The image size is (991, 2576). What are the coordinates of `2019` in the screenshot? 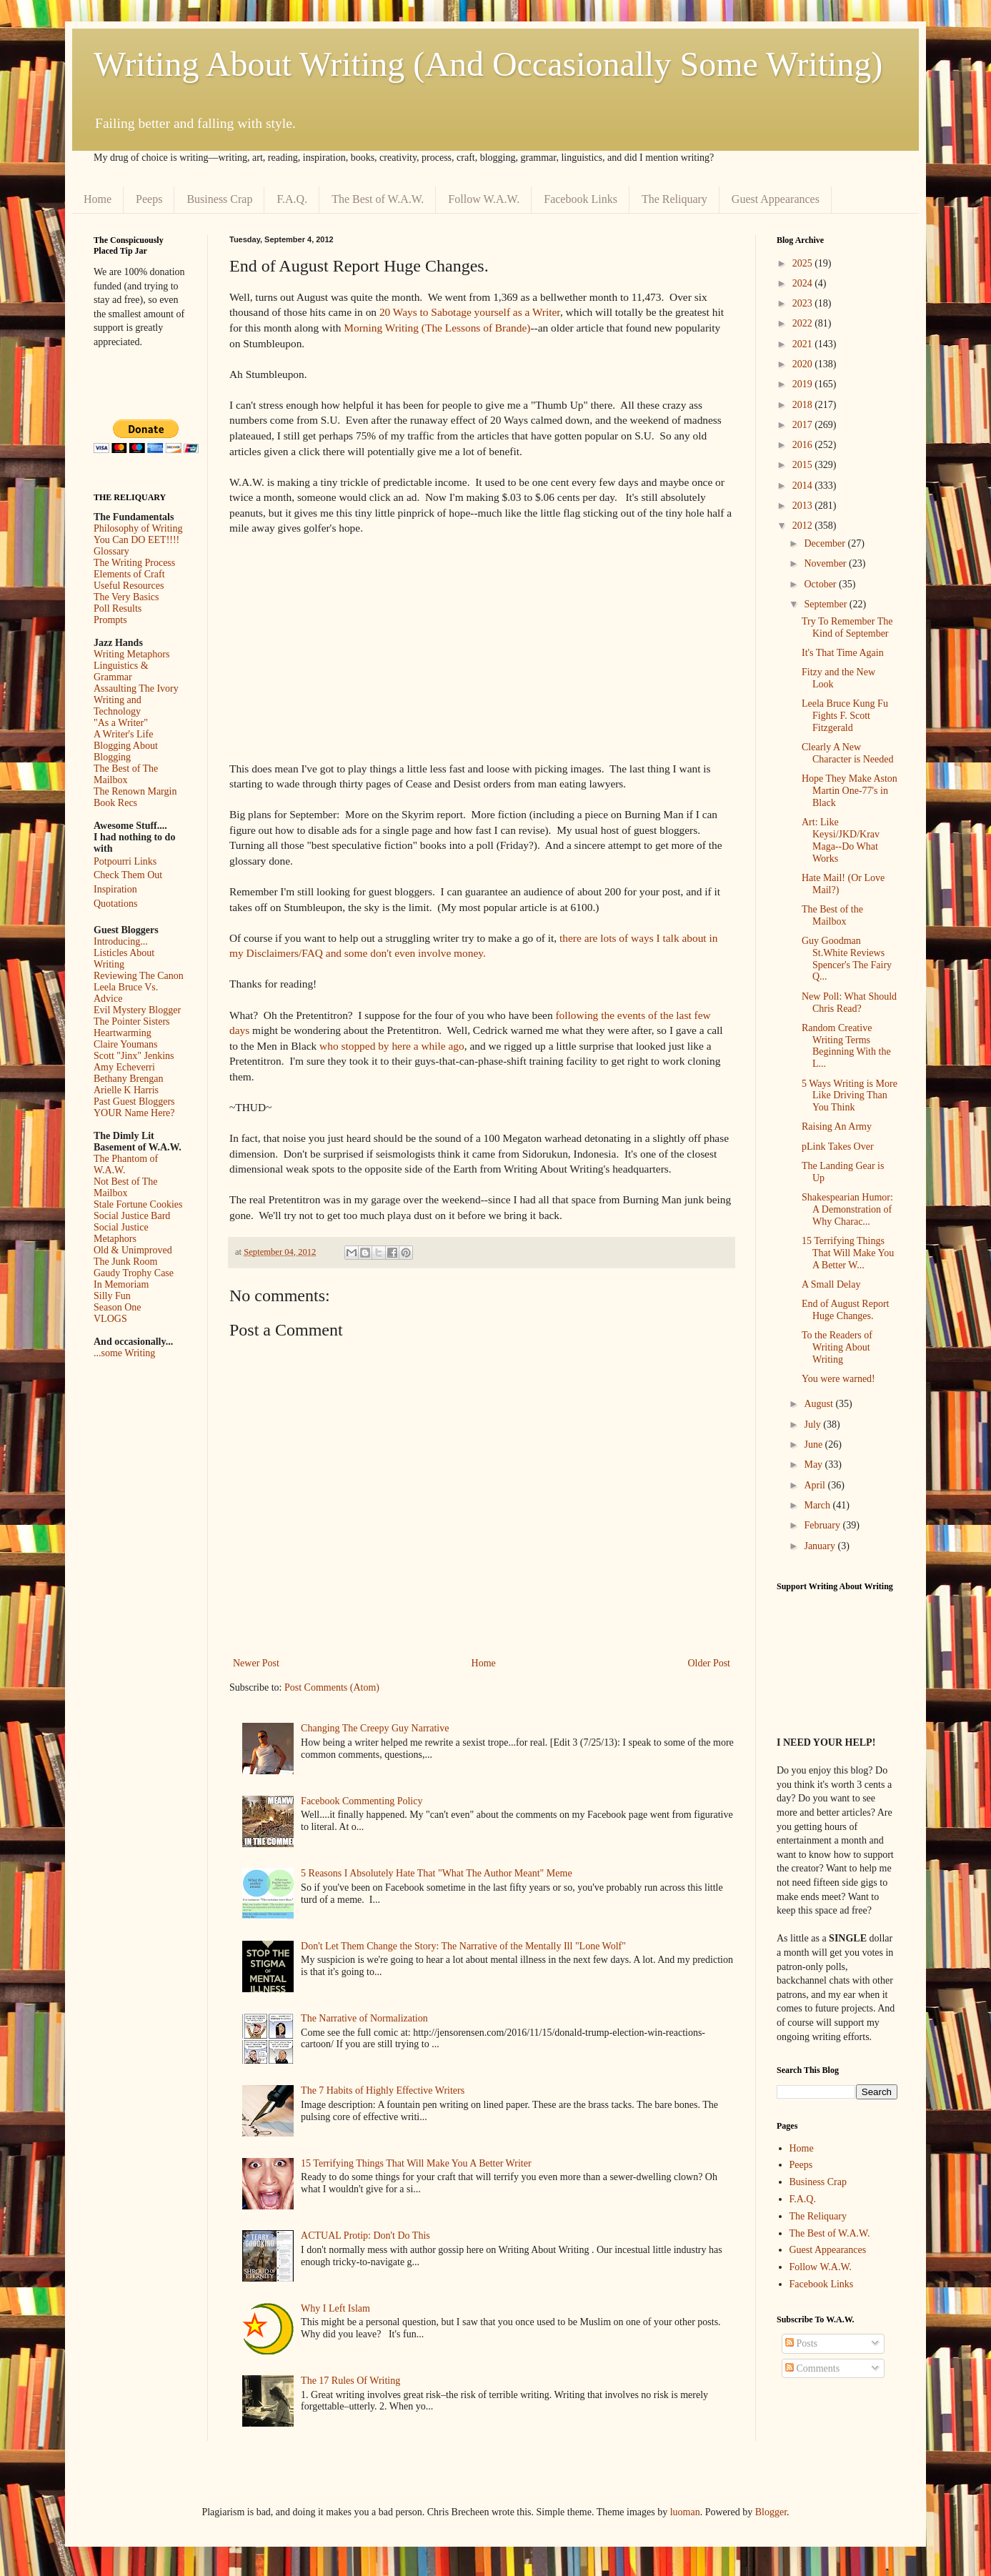 It's located at (803, 384).